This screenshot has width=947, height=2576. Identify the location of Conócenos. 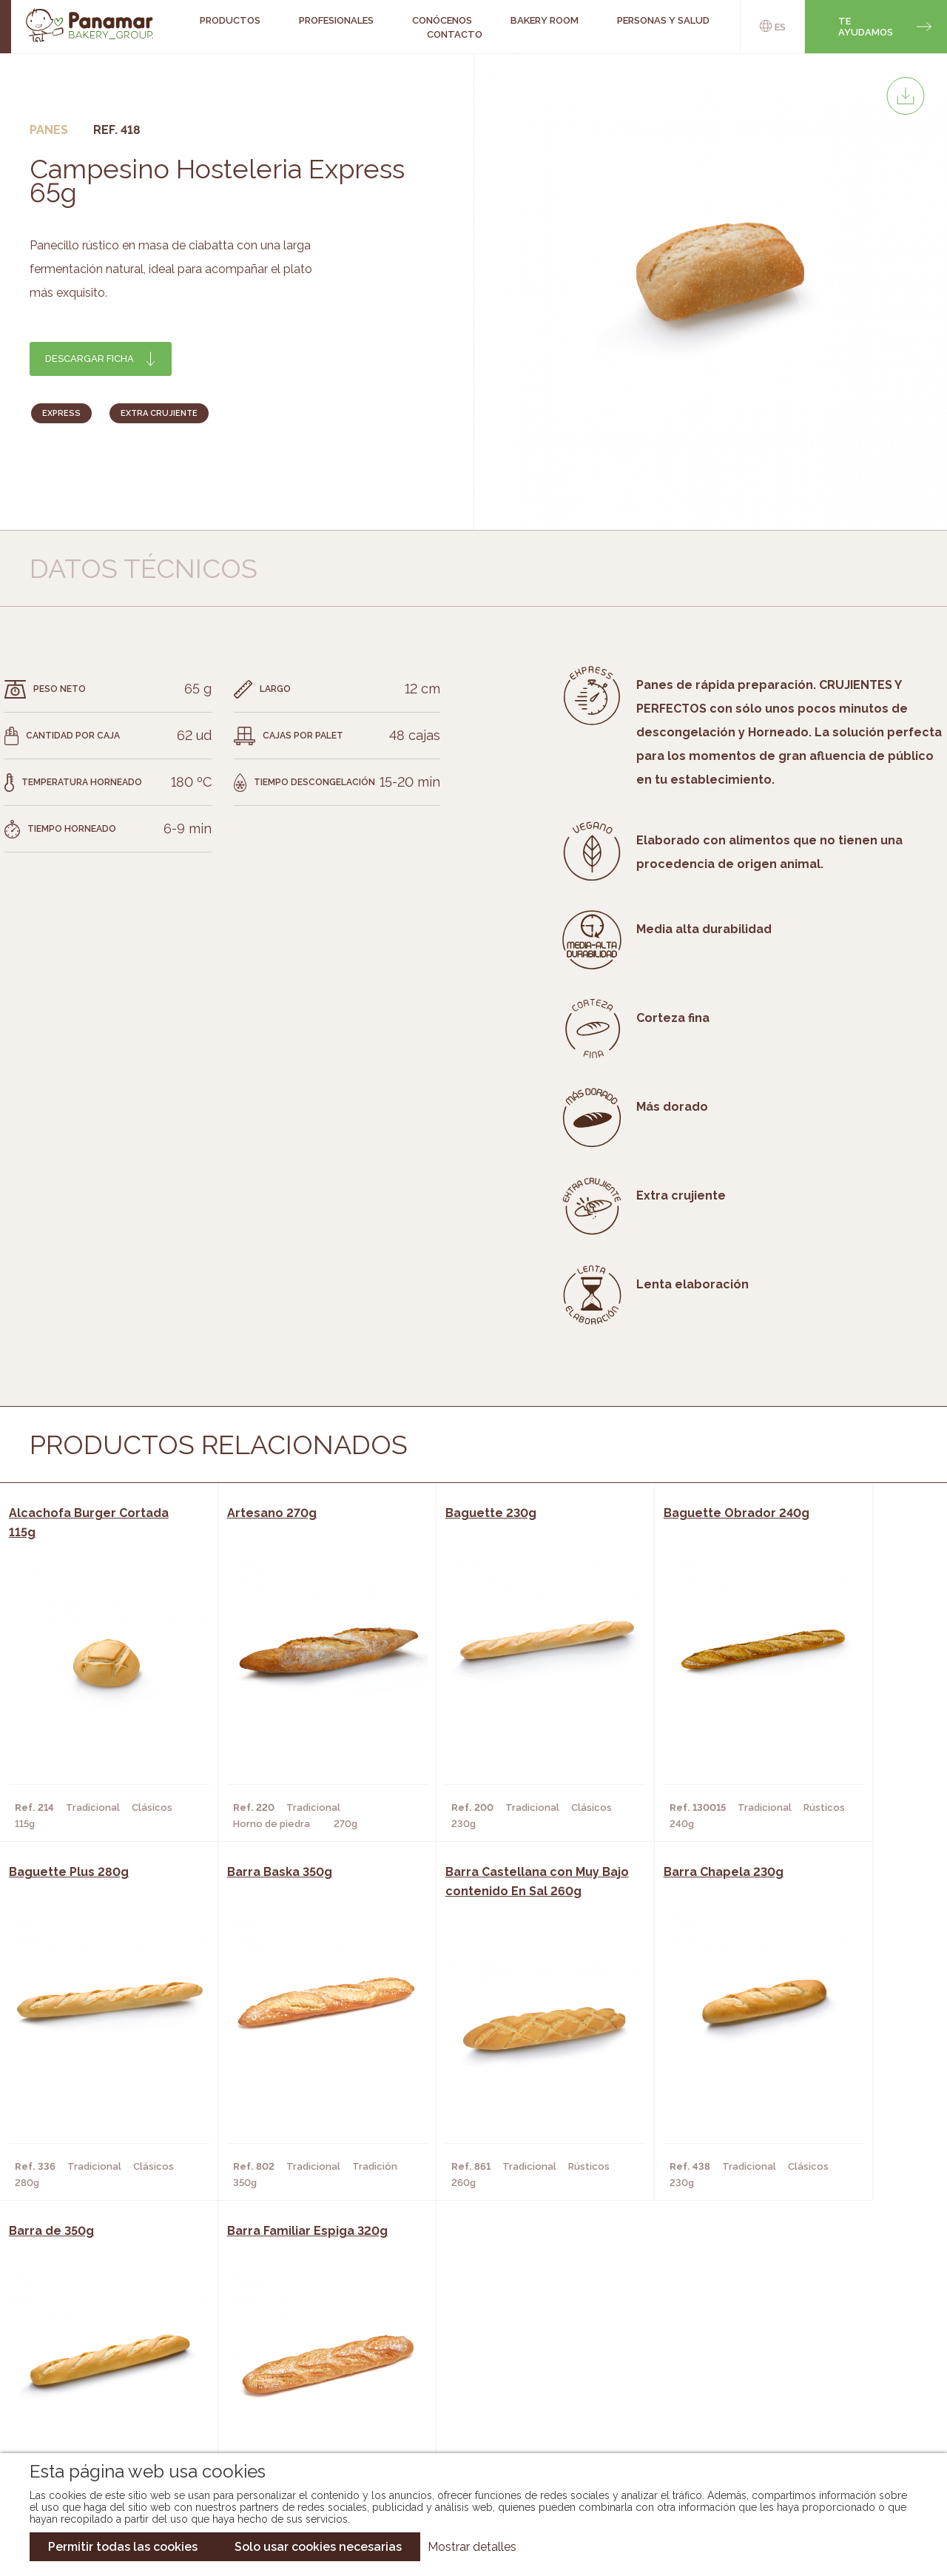
(99, 2331).